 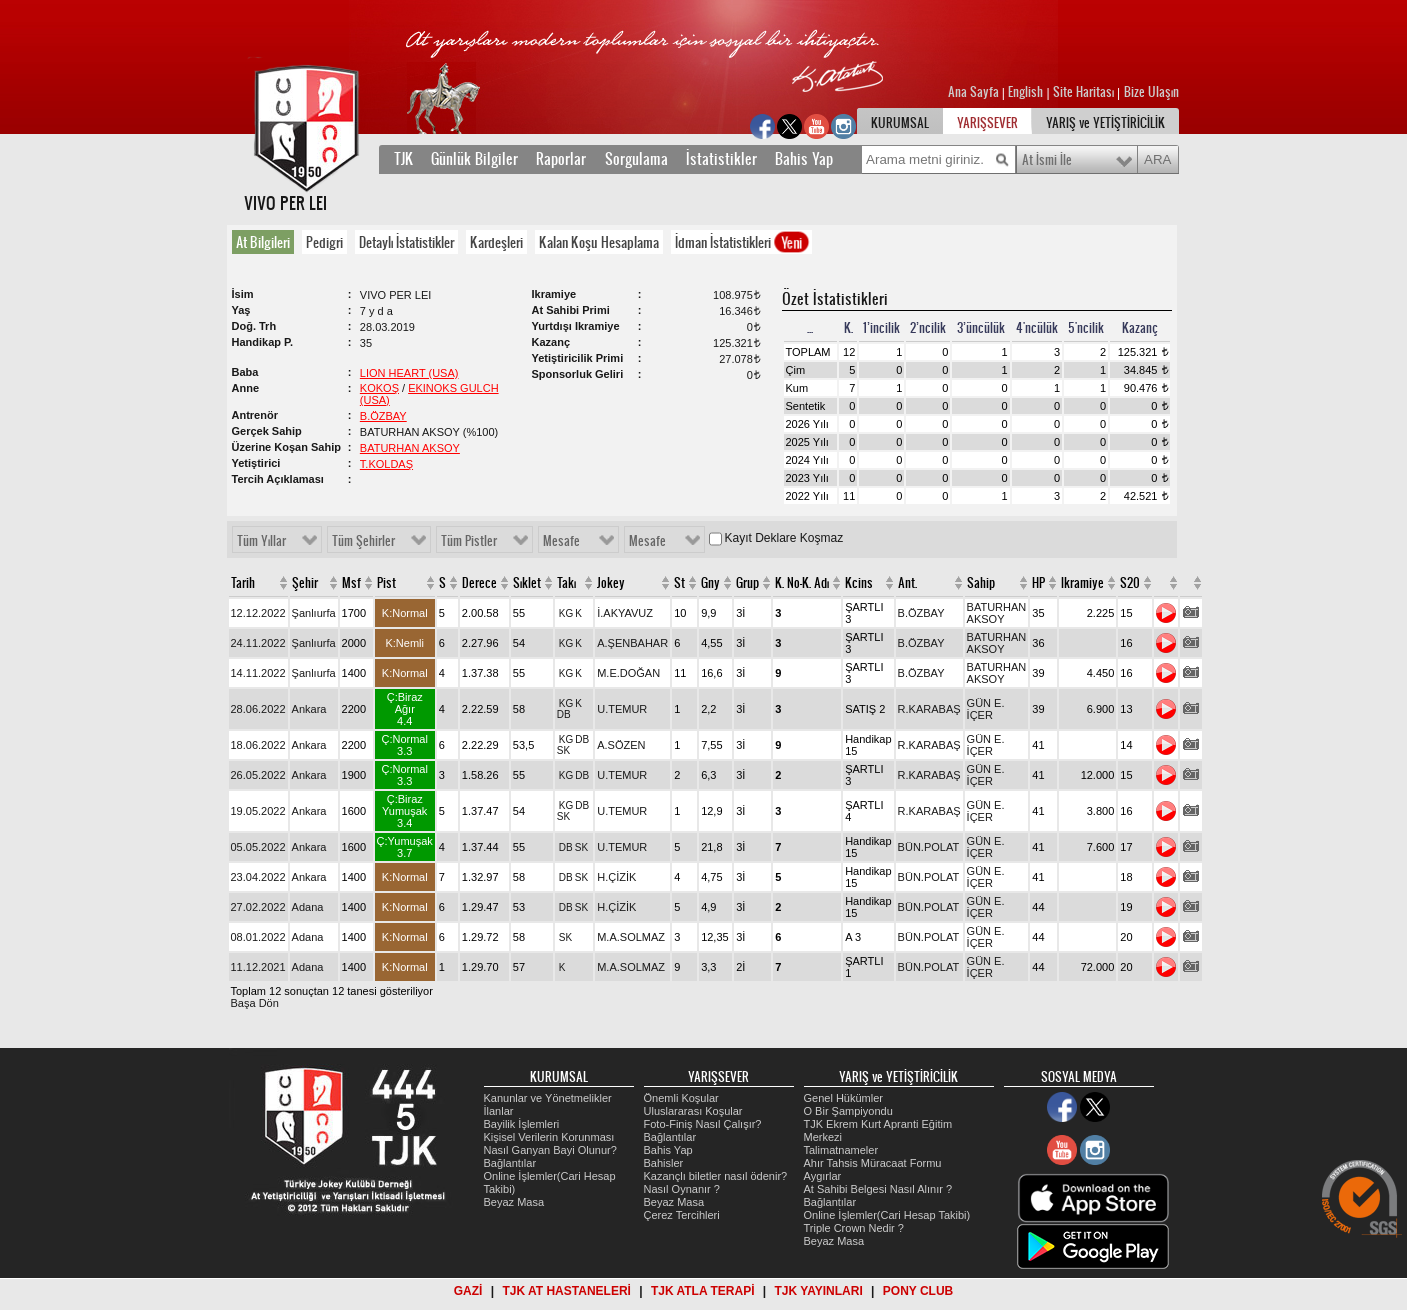 I want to click on At Bilgileri [presentation], so click(x=263, y=242).